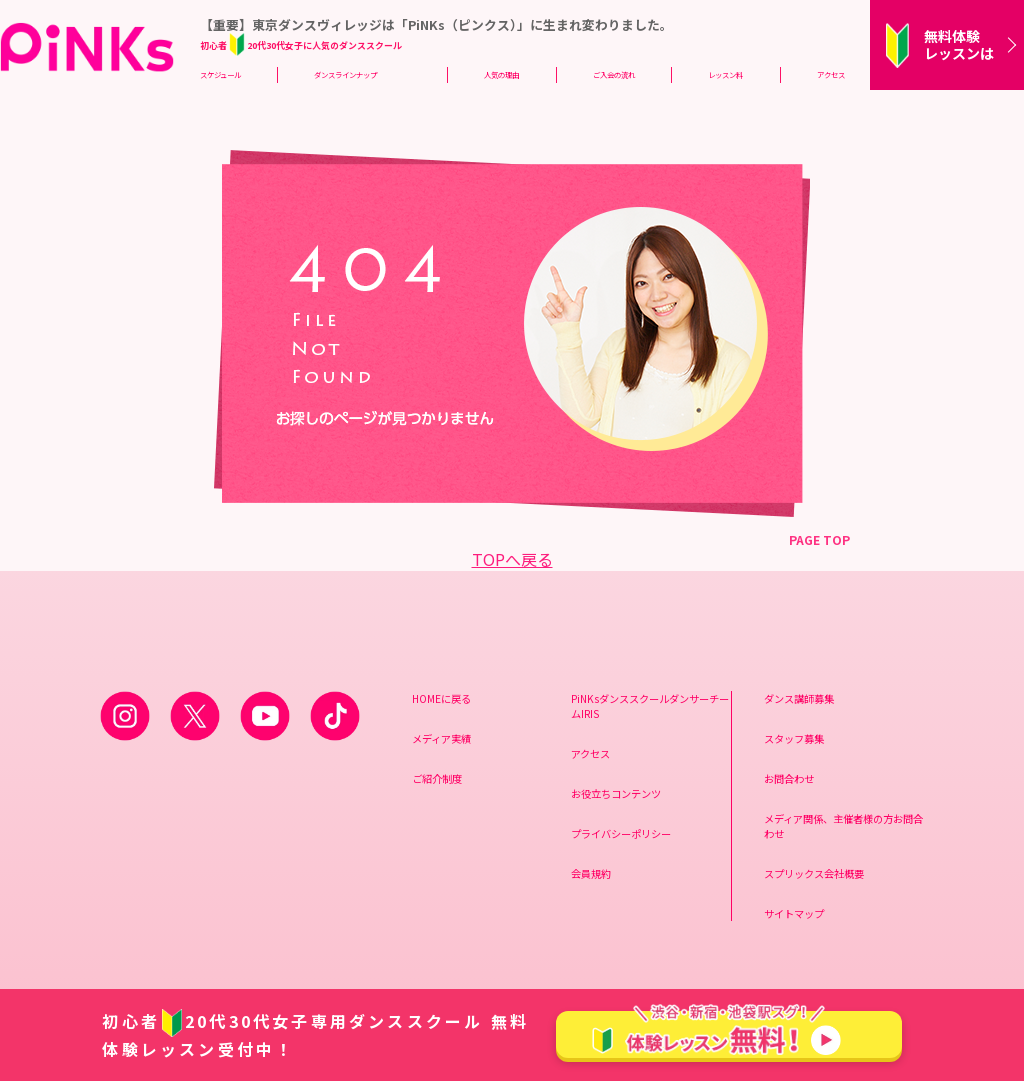 The height and width of the screenshot is (1081, 1024). I want to click on HOMEに戻る, so click(441, 698).